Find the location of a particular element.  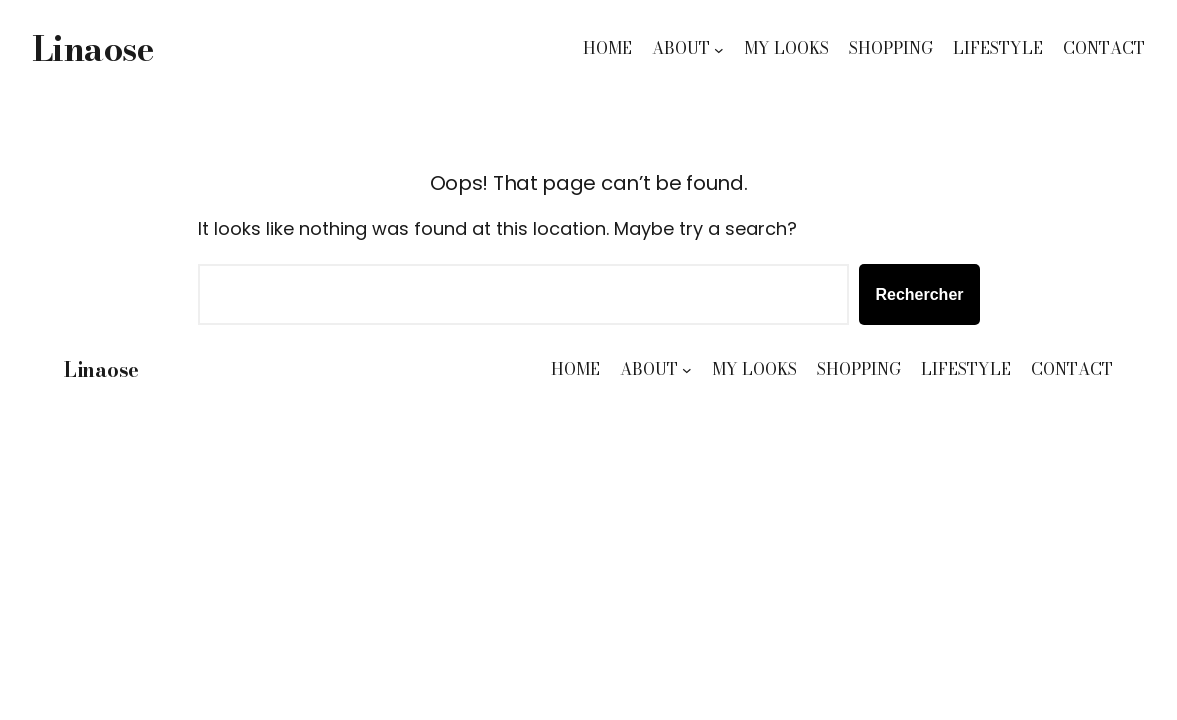

[Sous-menu ABOUT] is located at coordinates (719, 49).